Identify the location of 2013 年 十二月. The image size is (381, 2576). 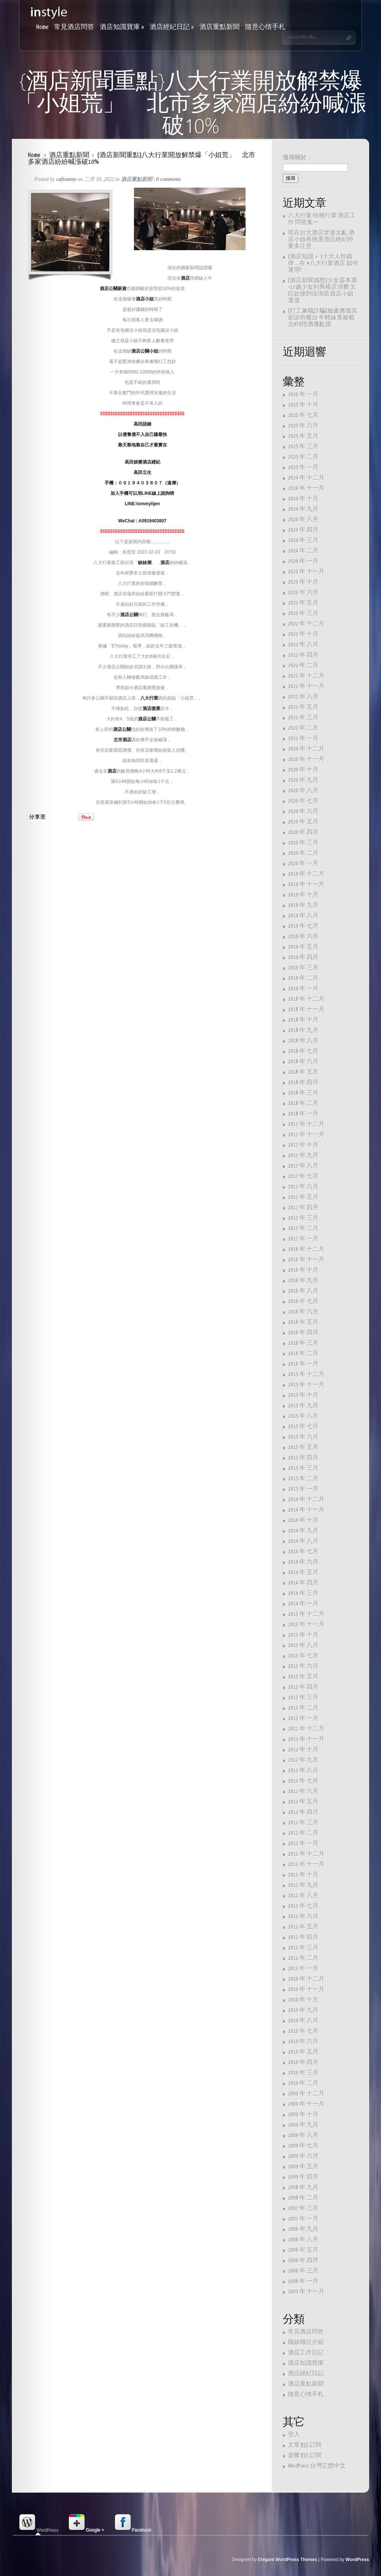
(306, 1614).